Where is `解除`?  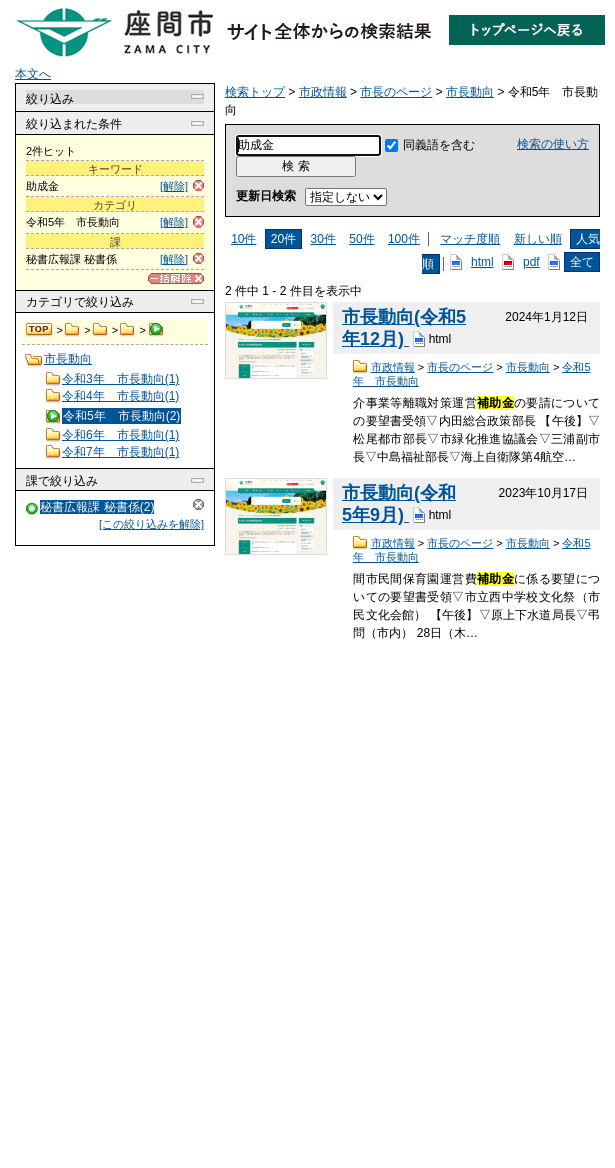
解除 is located at coordinates (198, 504).